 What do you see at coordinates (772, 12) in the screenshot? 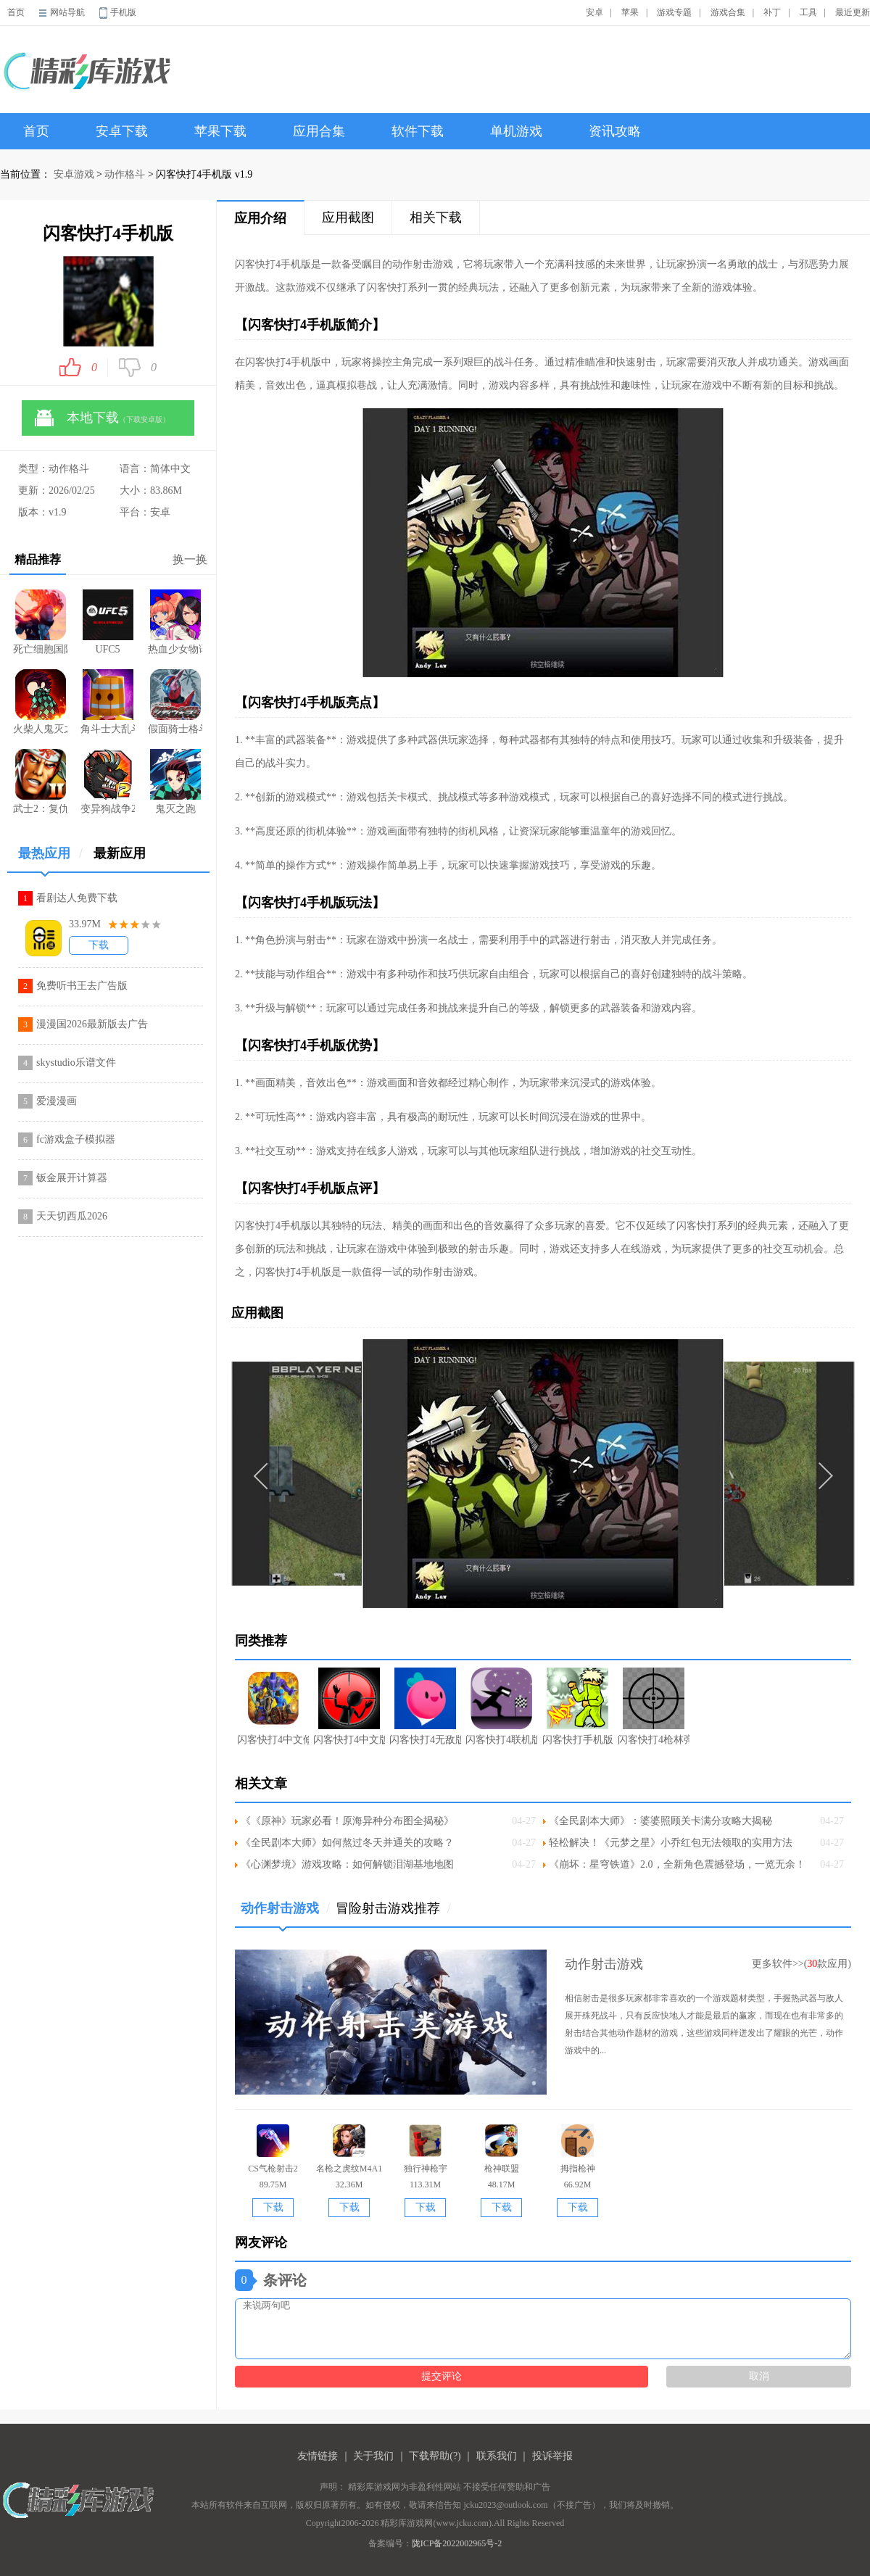
I see `补丁` at bounding box center [772, 12].